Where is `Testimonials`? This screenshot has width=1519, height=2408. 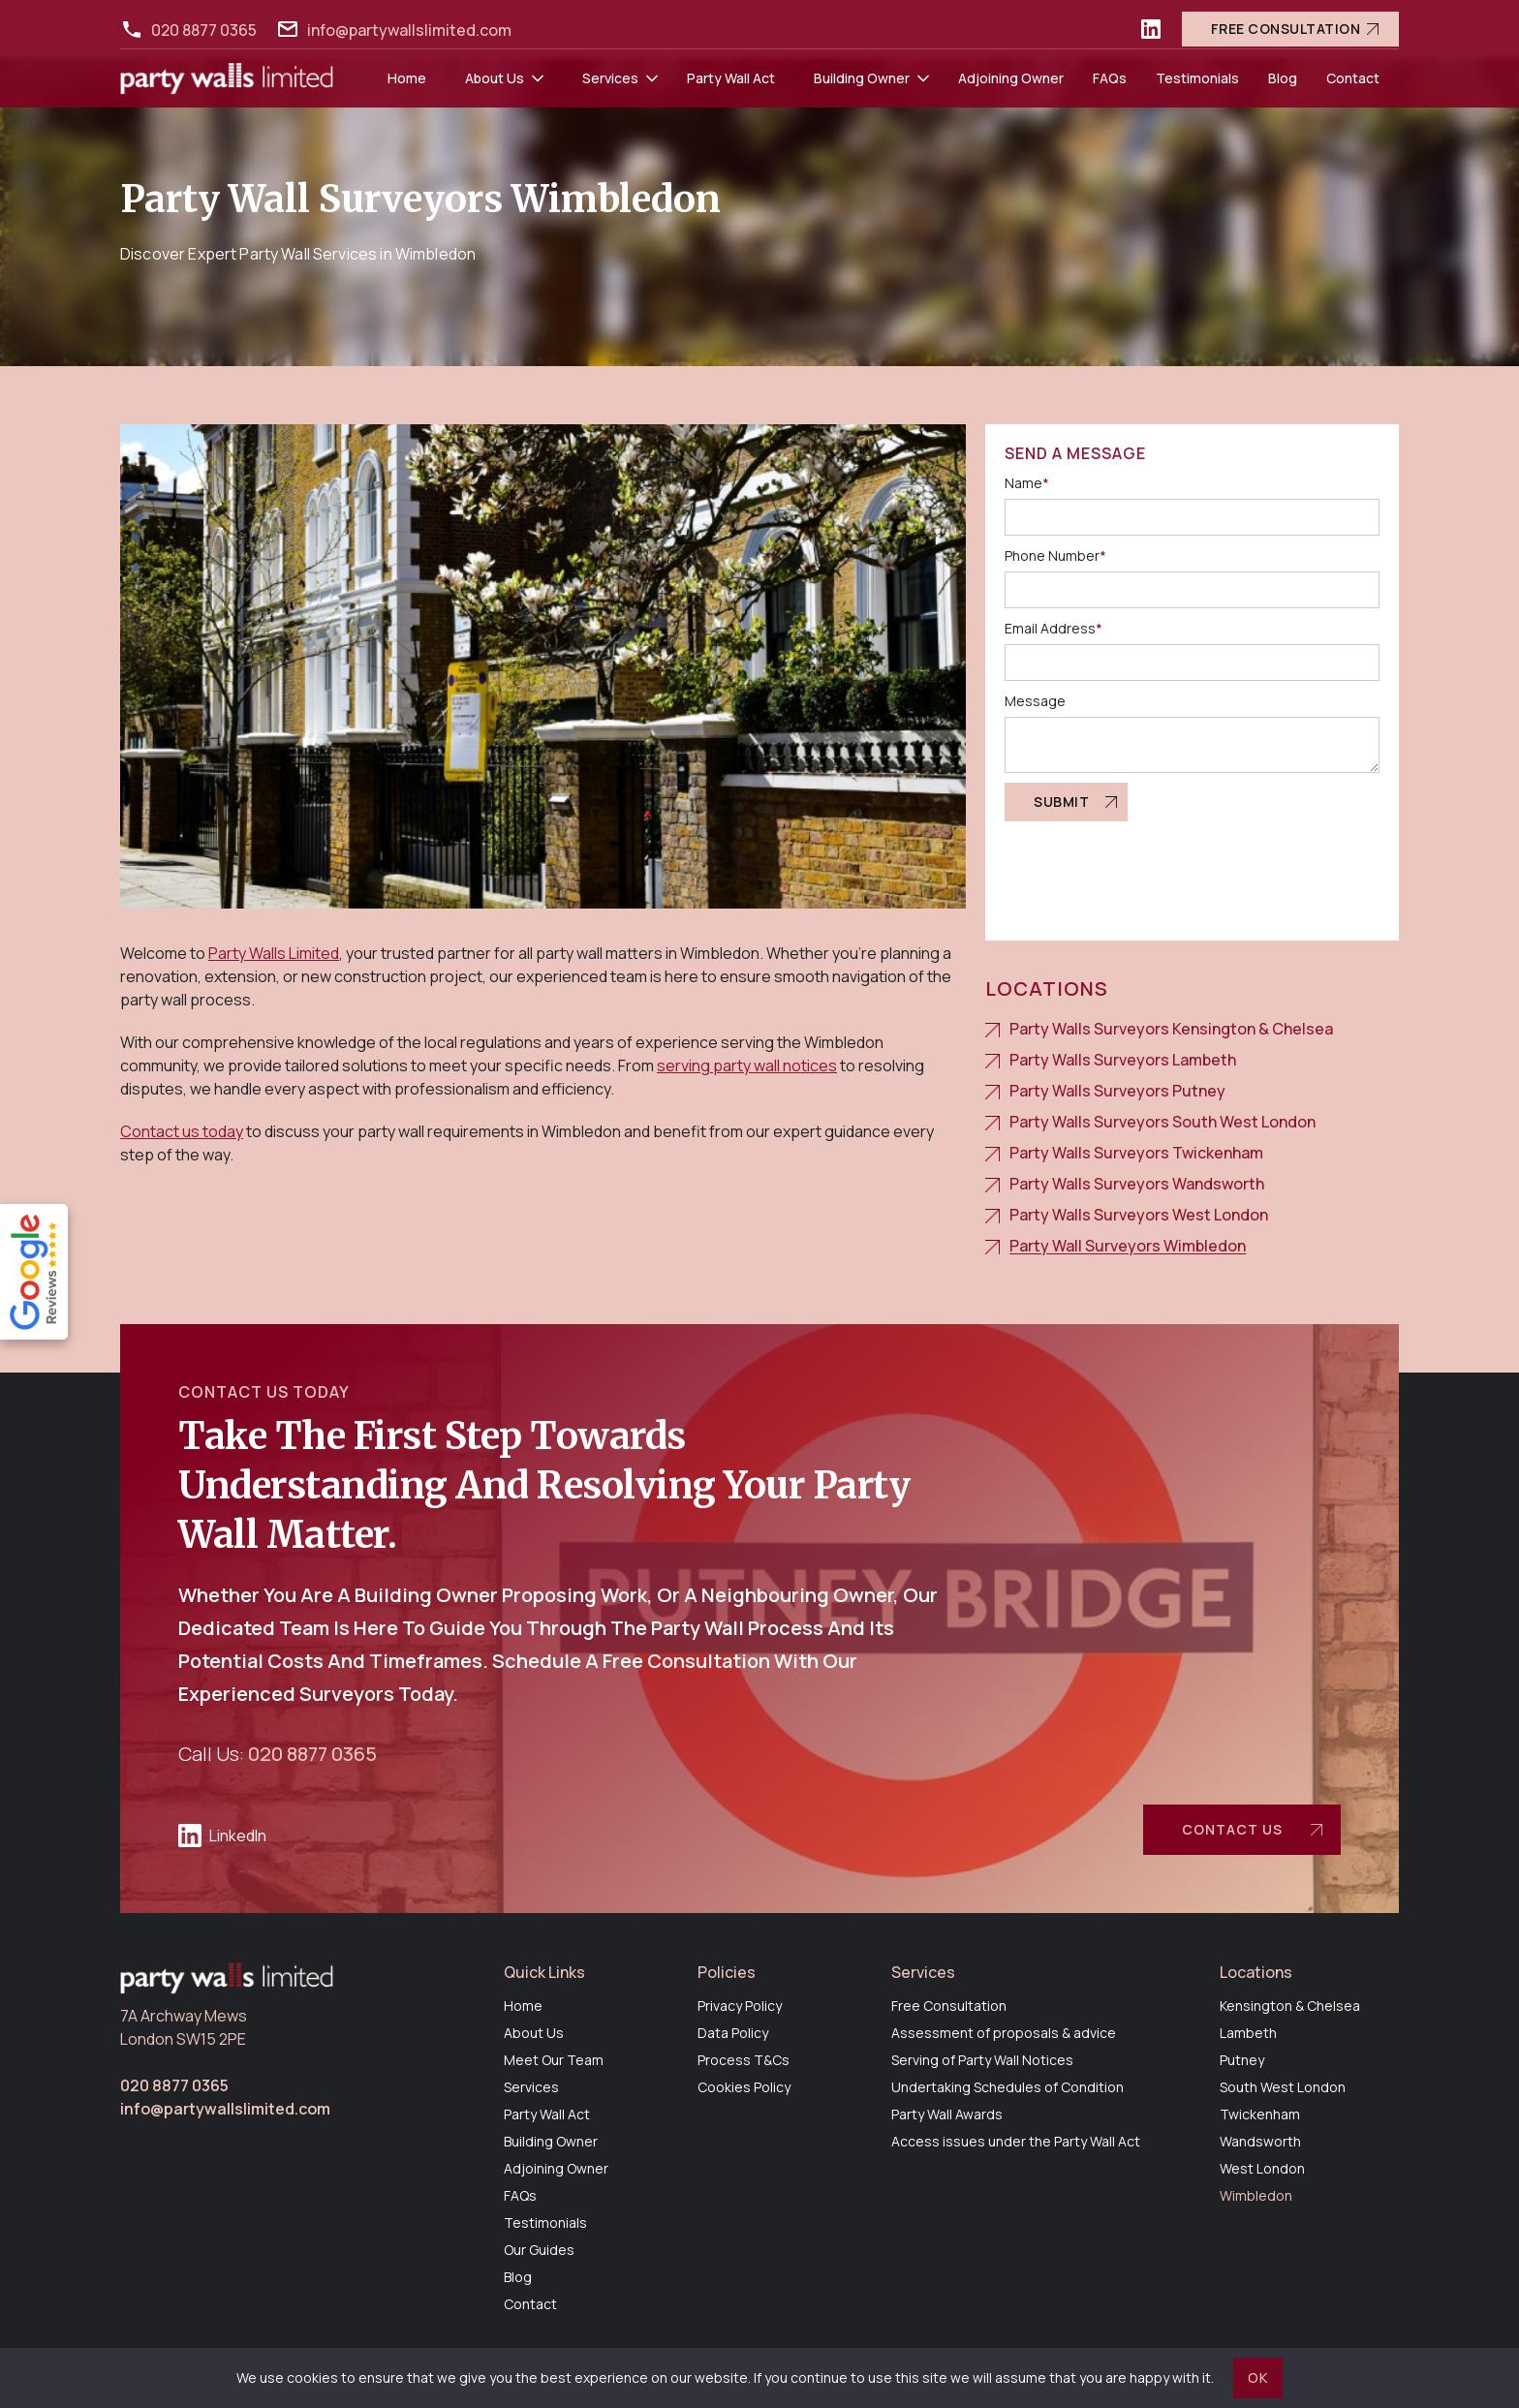 Testimonials is located at coordinates (1197, 78).